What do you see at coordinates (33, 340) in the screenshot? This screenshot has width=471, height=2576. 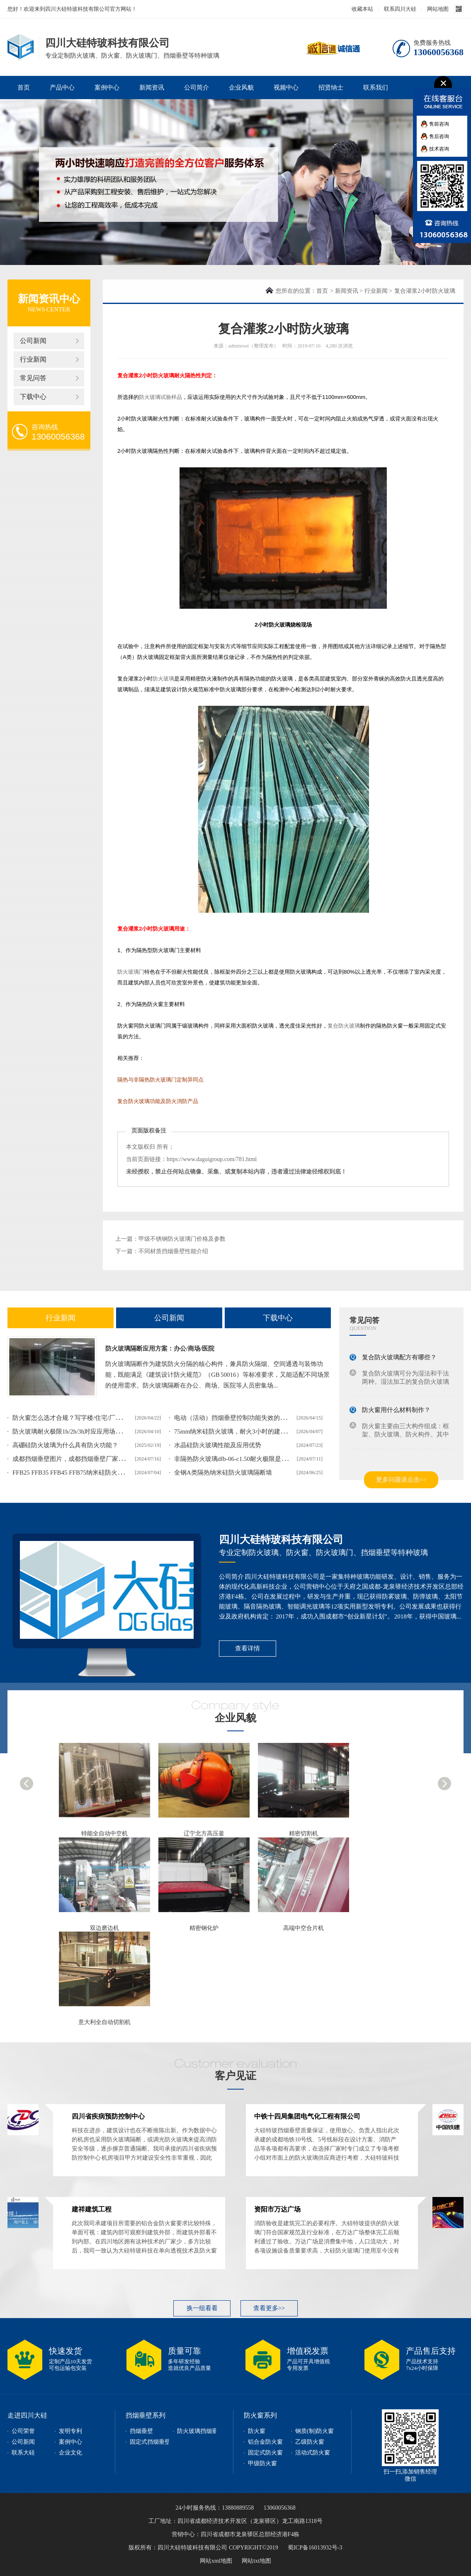 I see `公司新闻` at bounding box center [33, 340].